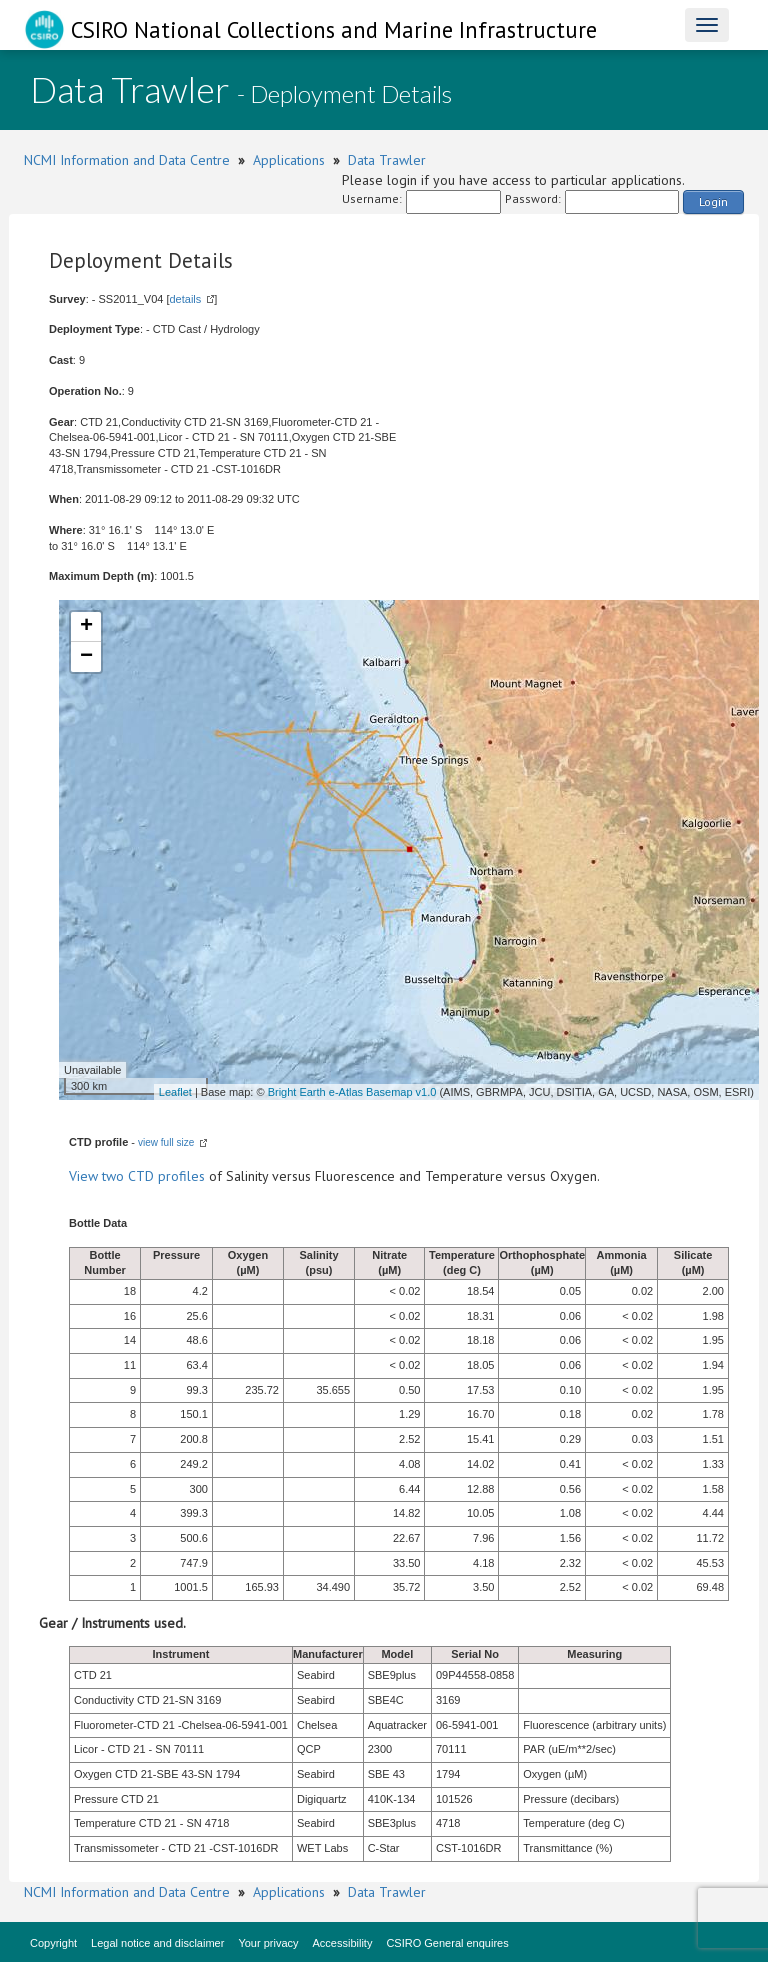 The image size is (768, 1962). I want to click on + [button], so click(86, 627).